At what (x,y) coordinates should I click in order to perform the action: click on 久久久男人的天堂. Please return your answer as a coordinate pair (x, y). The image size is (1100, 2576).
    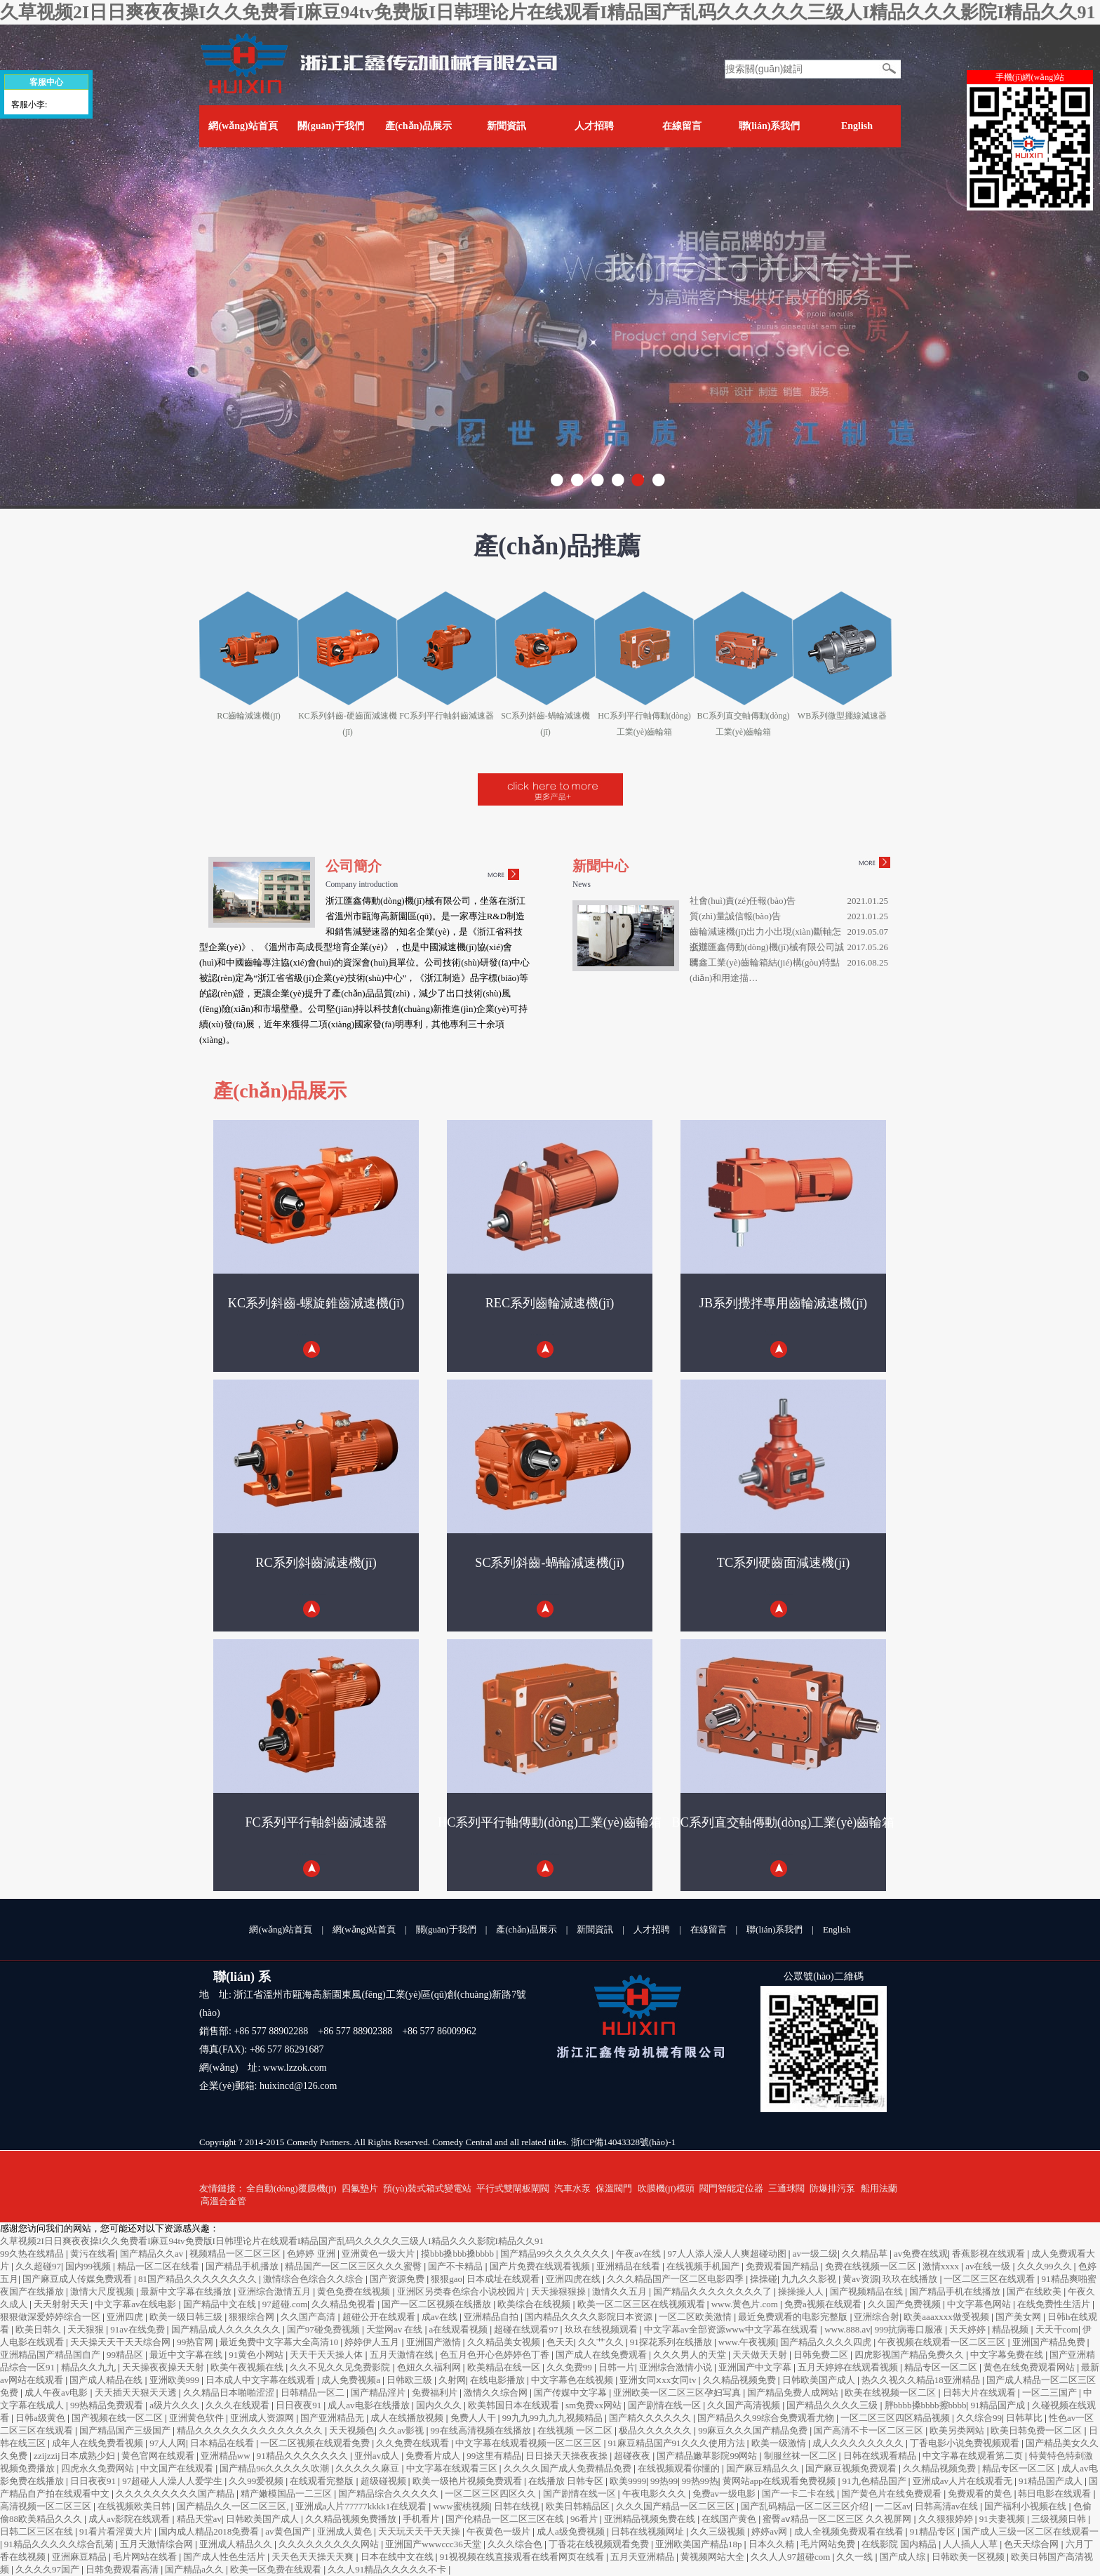
    Looking at the image, I should click on (690, 2354).